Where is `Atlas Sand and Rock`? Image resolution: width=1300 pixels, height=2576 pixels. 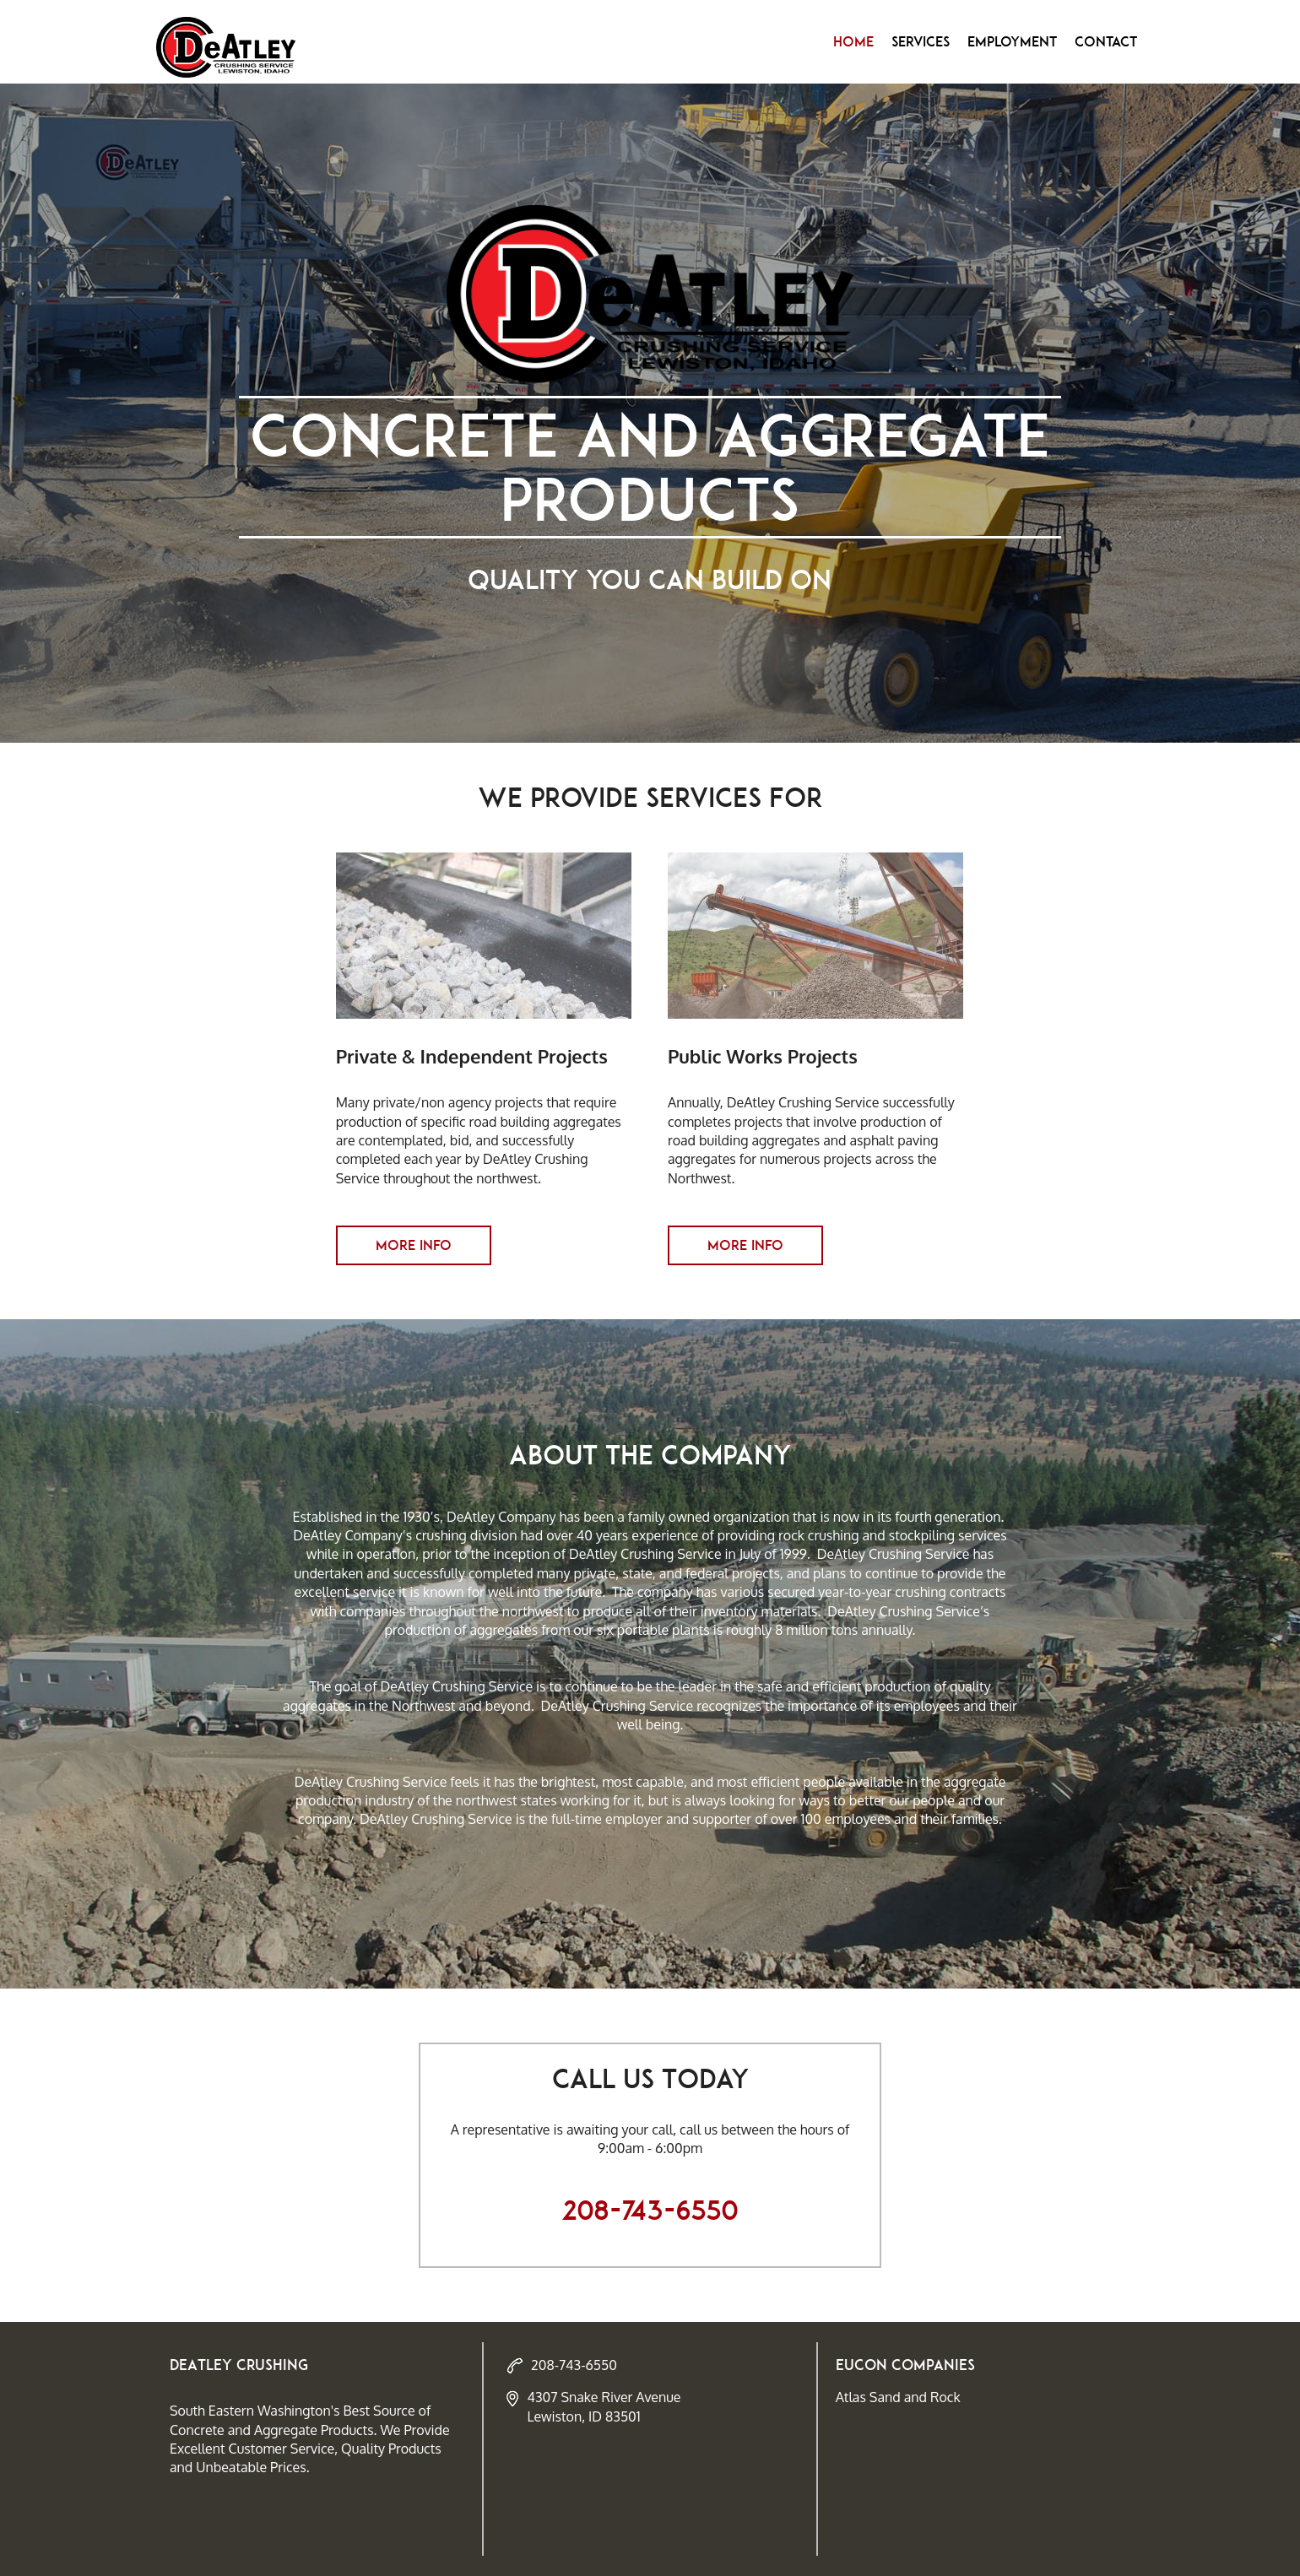
Atlas Sand and Rock is located at coordinates (898, 2397).